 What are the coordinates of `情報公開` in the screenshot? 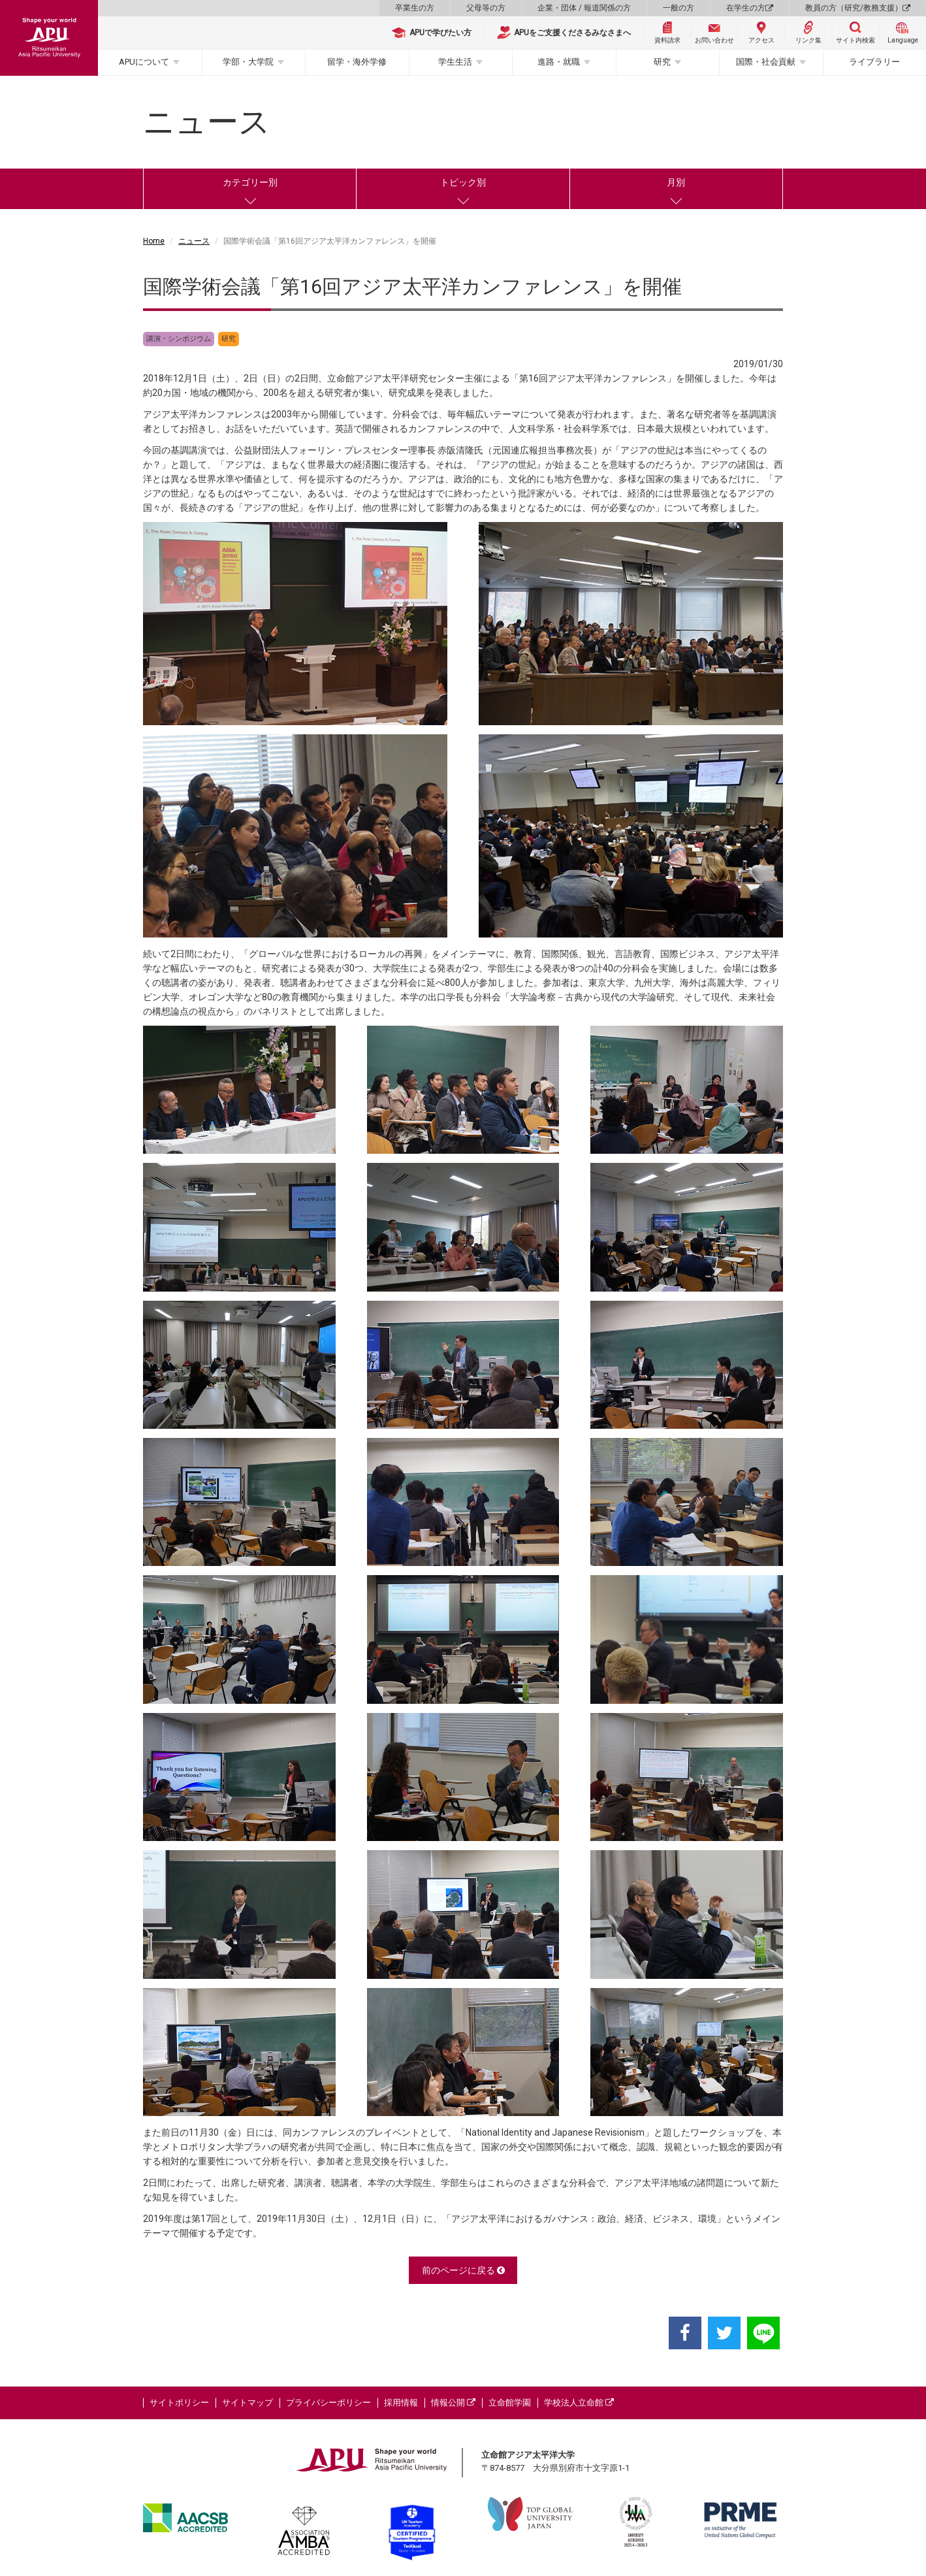 It's located at (453, 2402).